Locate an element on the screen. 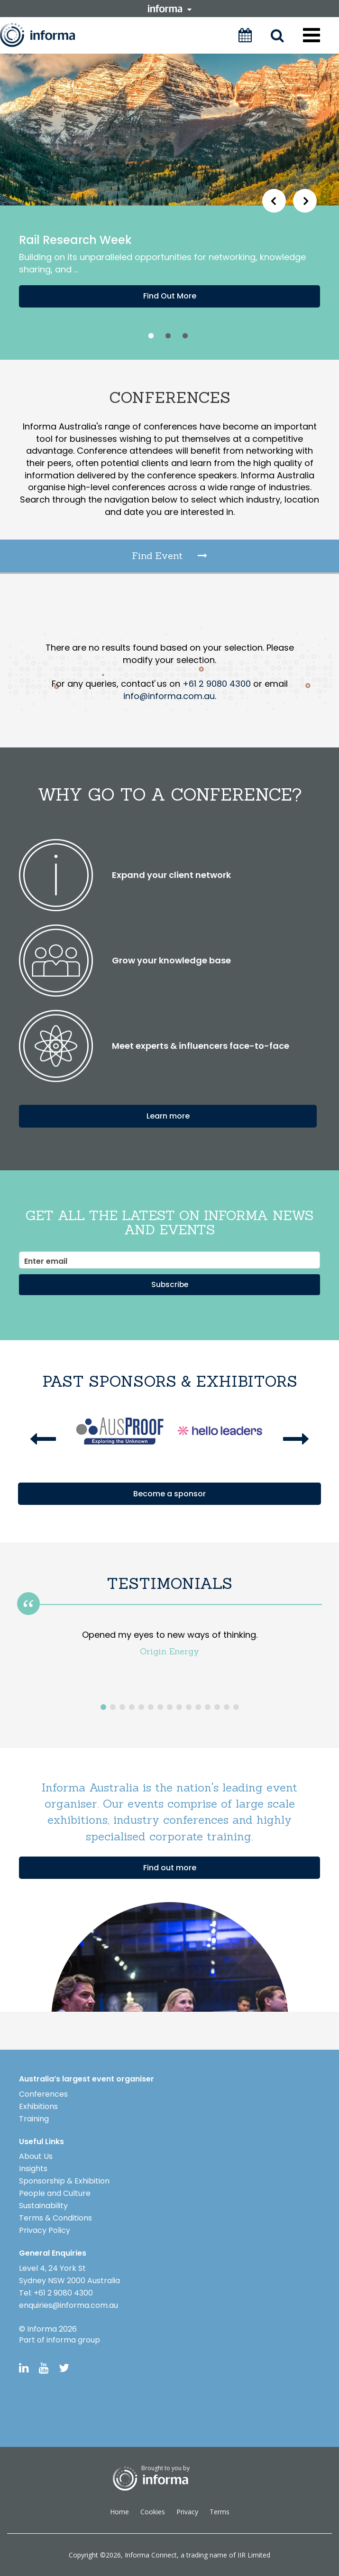 The image size is (339, 2576). informa is located at coordinates (170, 8).